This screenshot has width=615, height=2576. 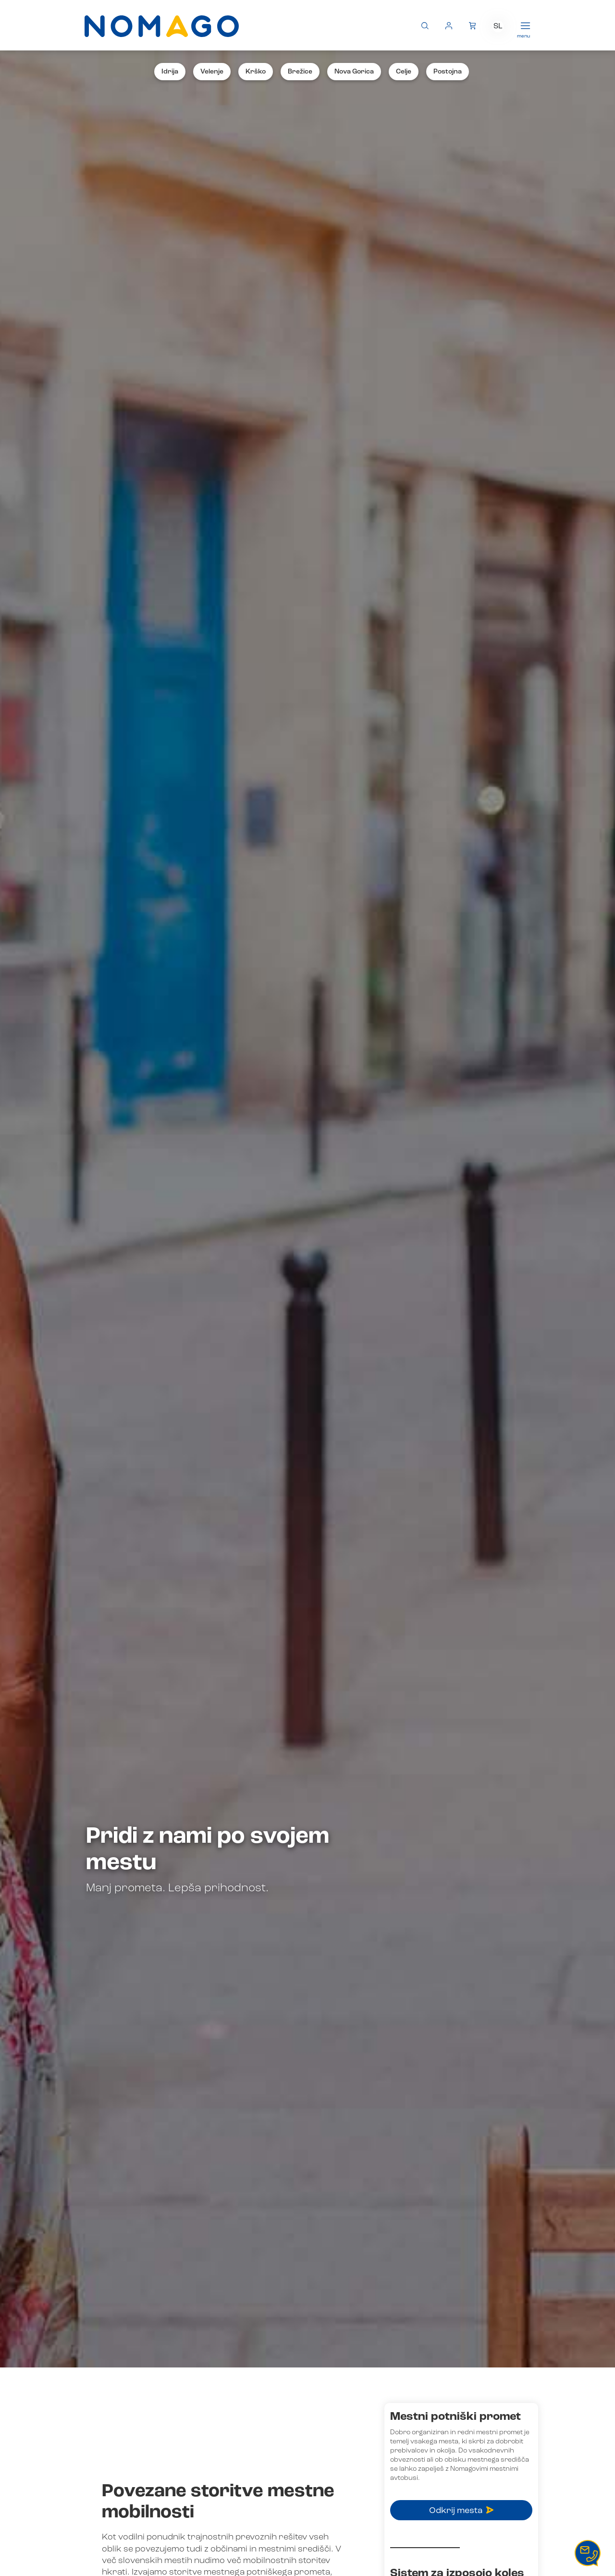 What do you see at coordinates (300, 71) in the screenshot?
I see `Brežice` at bounding box center [300, 71].